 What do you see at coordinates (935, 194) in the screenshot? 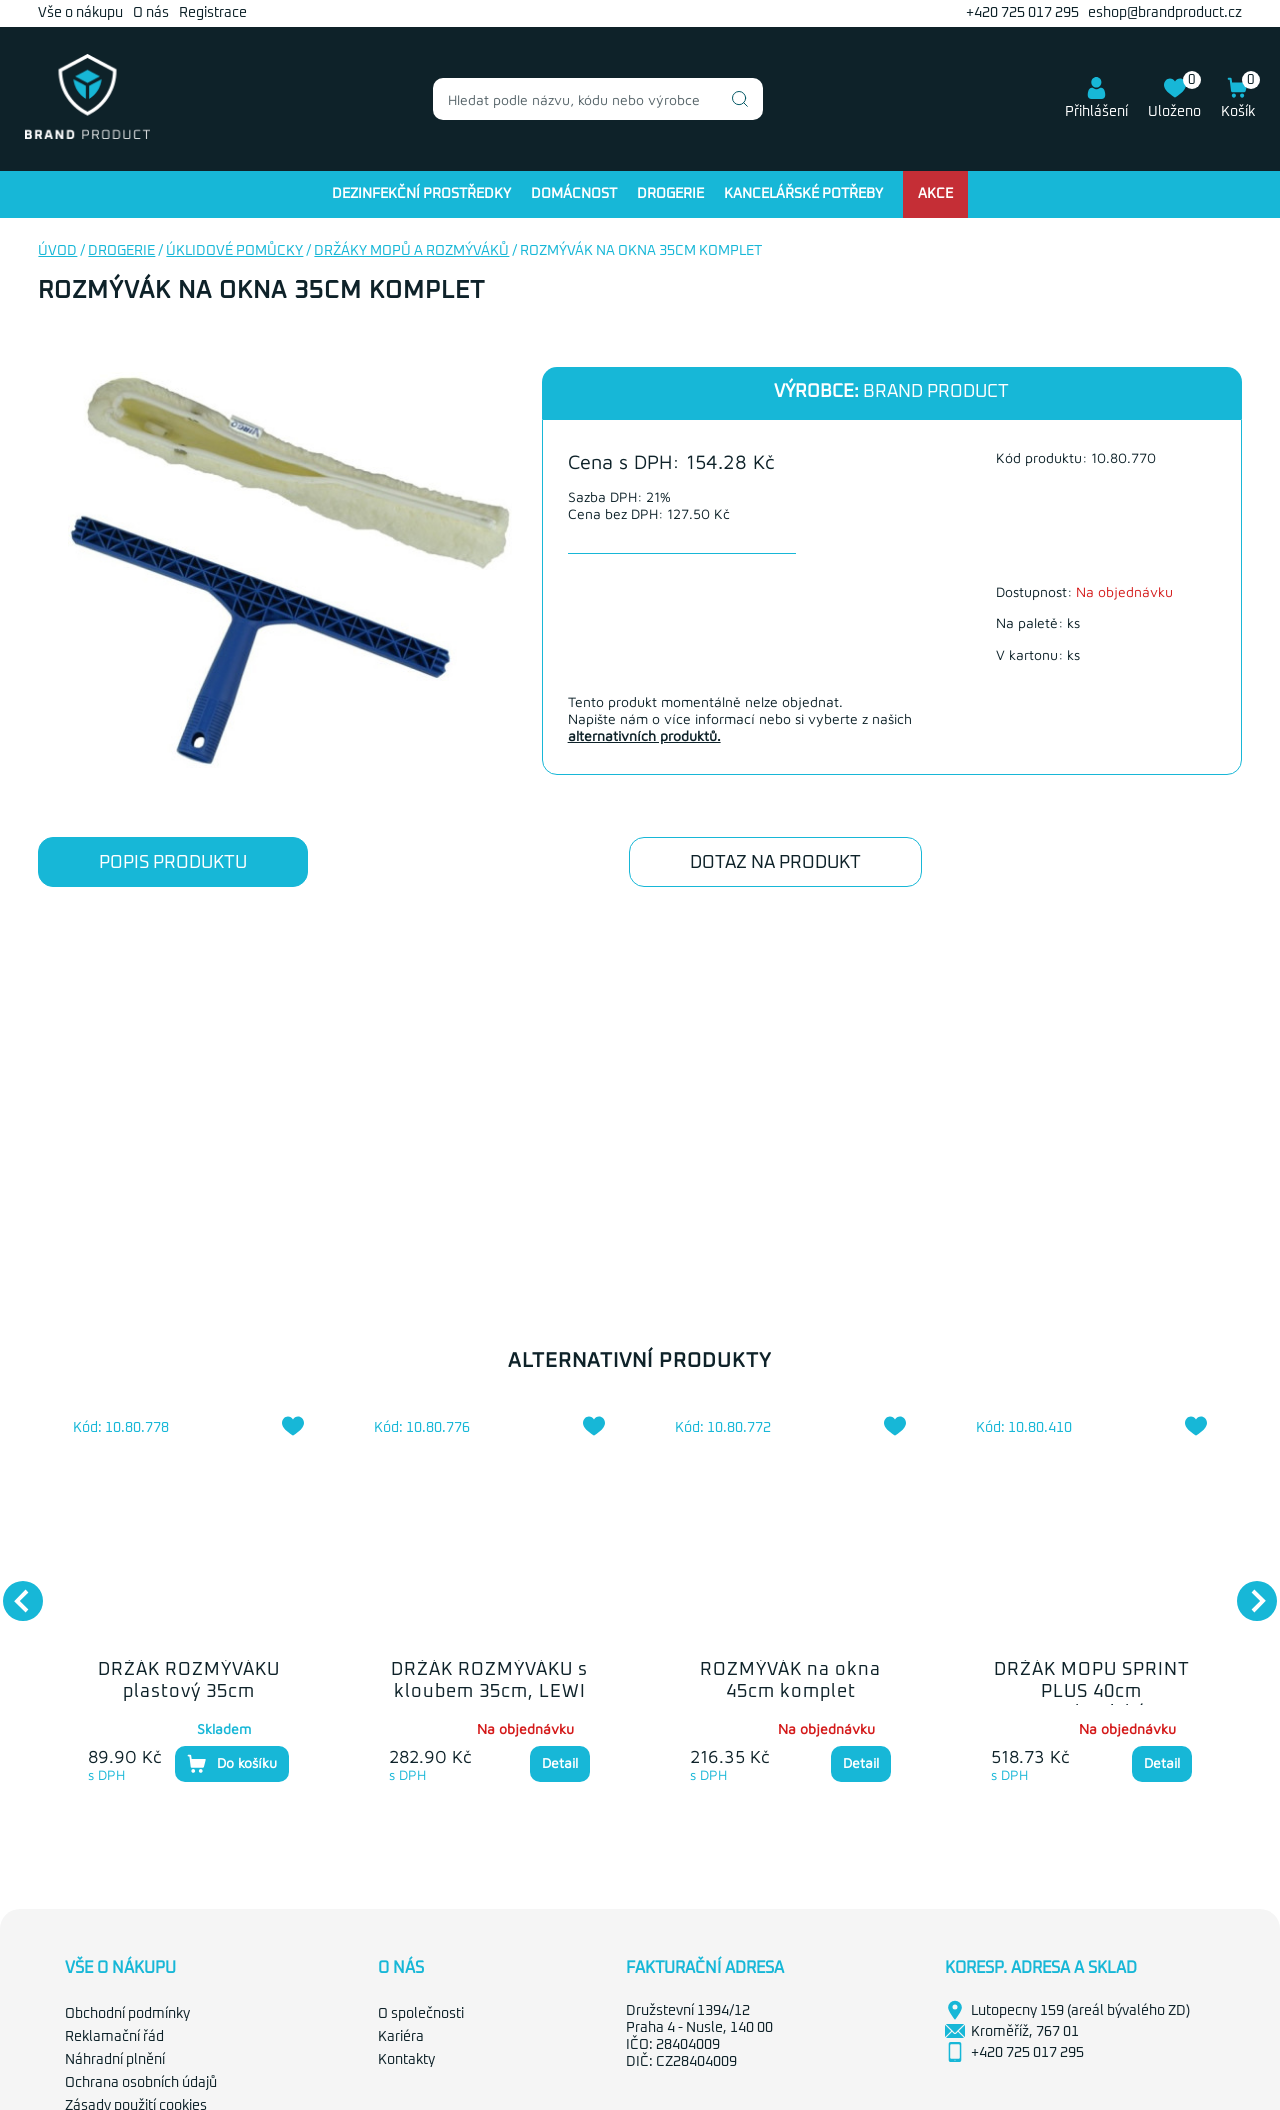
I see `Akce` at bounding box center [935, 194].